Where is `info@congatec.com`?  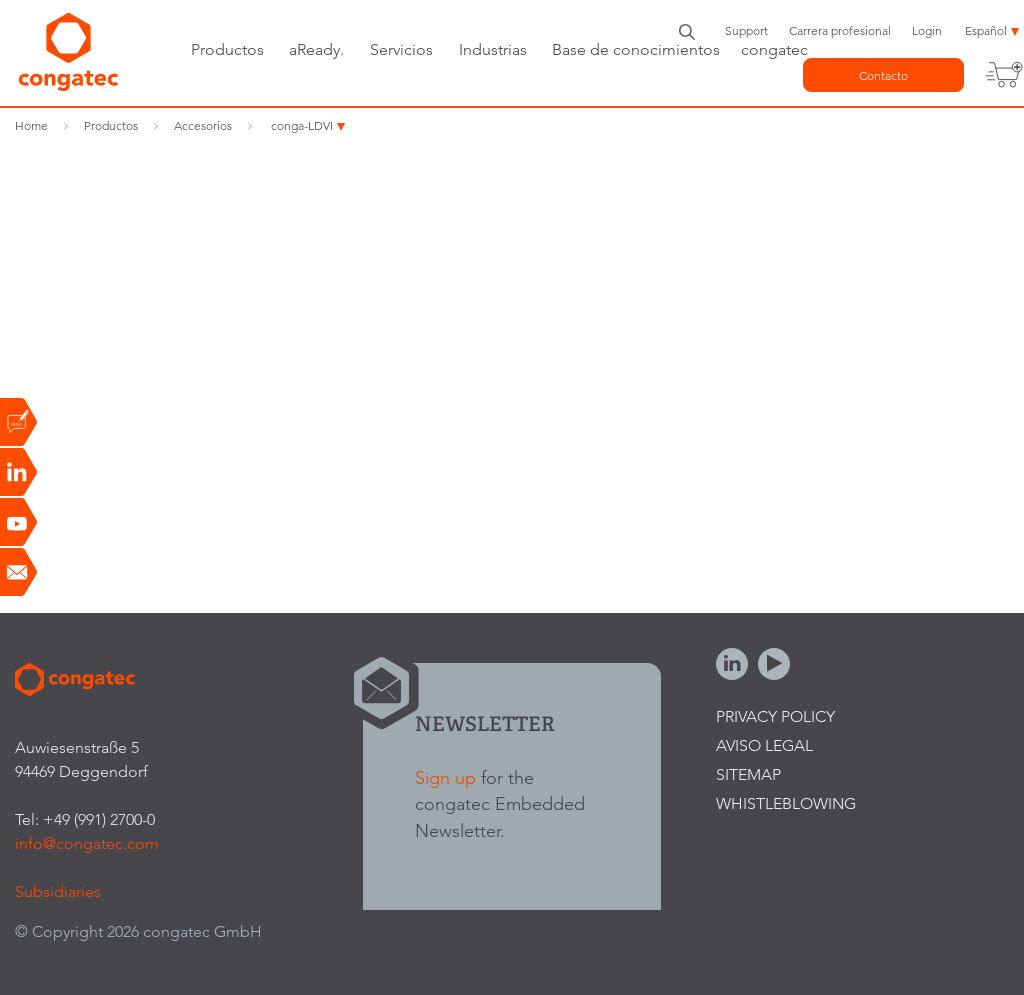 info@congatec.com is located at coordinates (87, 843).